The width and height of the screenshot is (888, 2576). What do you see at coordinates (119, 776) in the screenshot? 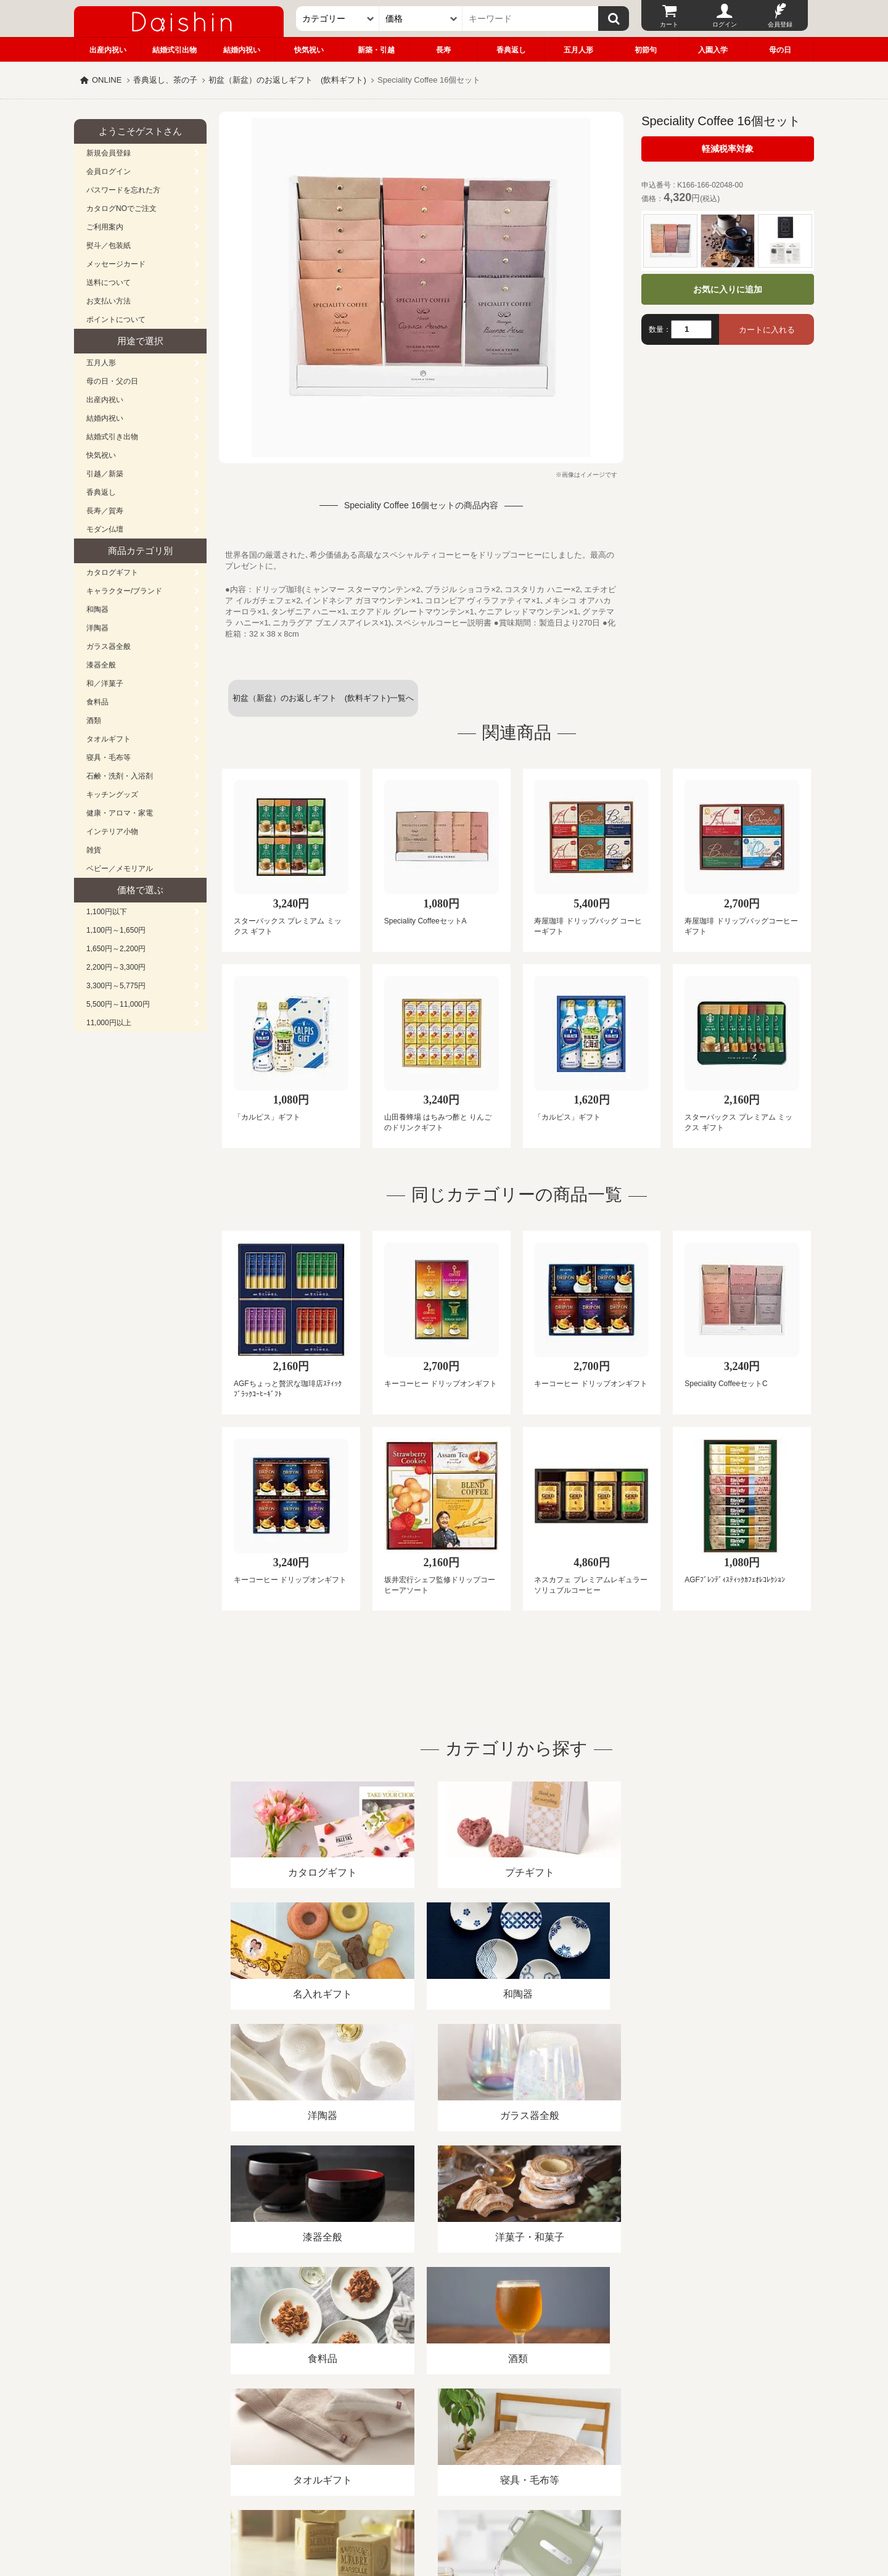
I see `石鹸・洗剤・入浴剤` at bounding box center [119, 776].